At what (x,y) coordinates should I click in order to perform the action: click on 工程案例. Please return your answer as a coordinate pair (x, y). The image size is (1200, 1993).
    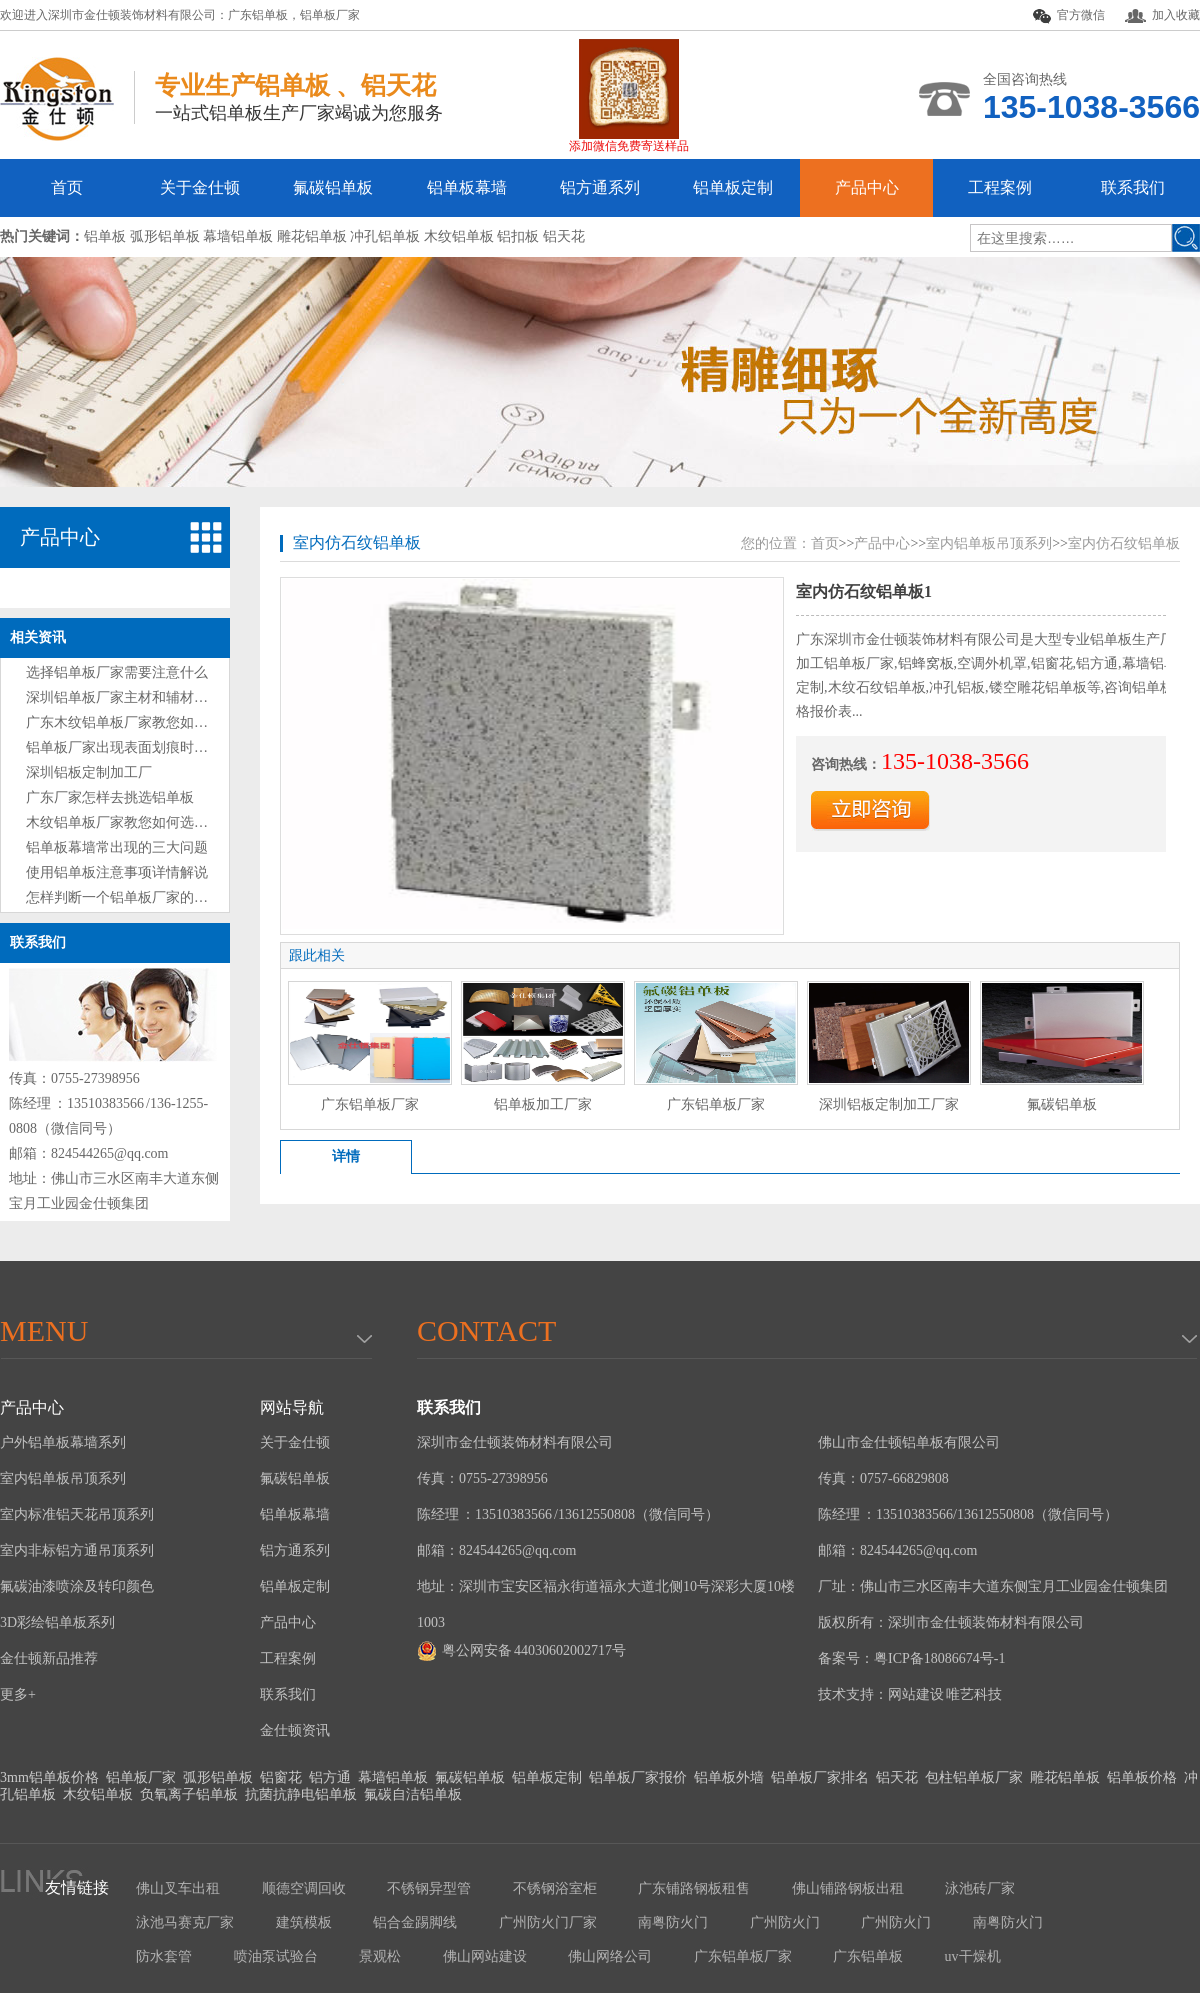
    Looking at the image, I should click on (1000, 187).